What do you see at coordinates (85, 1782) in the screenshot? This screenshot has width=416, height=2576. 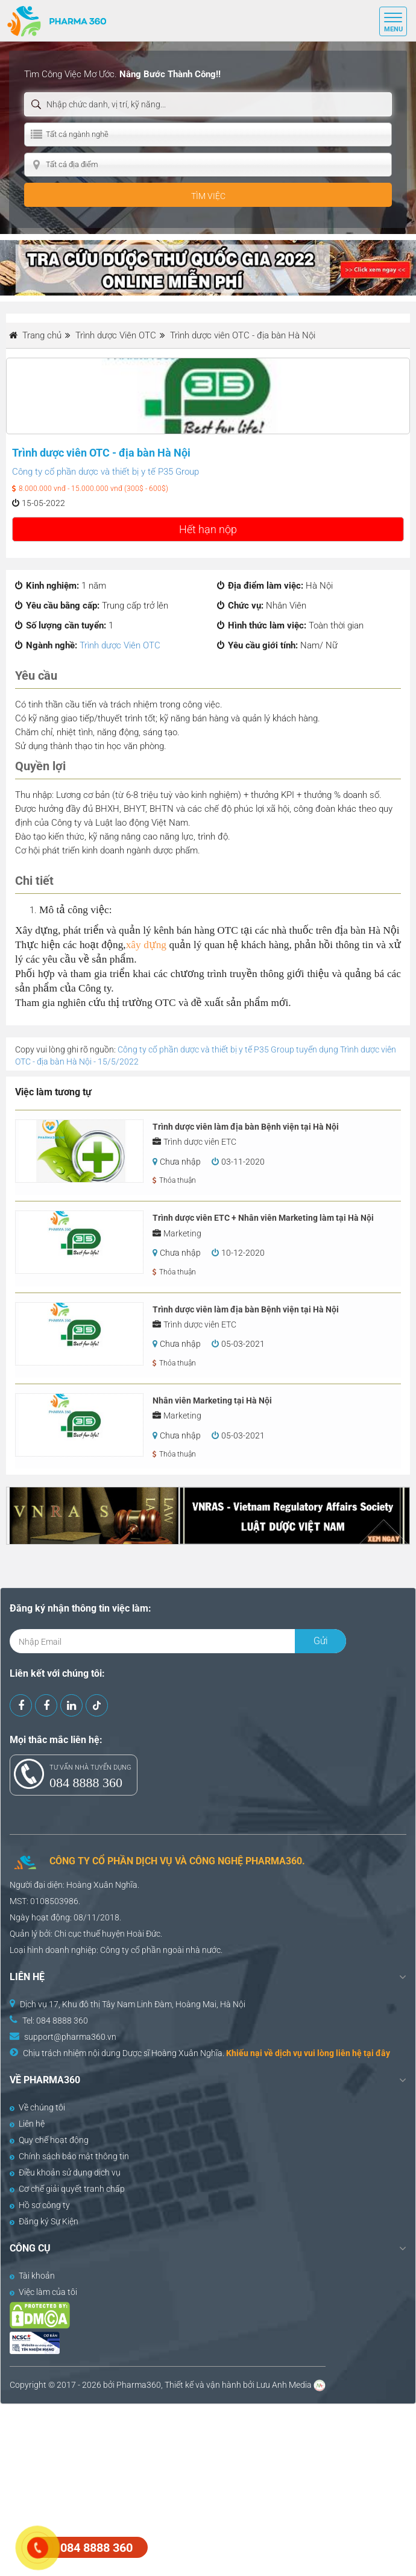 I see `084 8888 360` at bounding box center [85, 1782].